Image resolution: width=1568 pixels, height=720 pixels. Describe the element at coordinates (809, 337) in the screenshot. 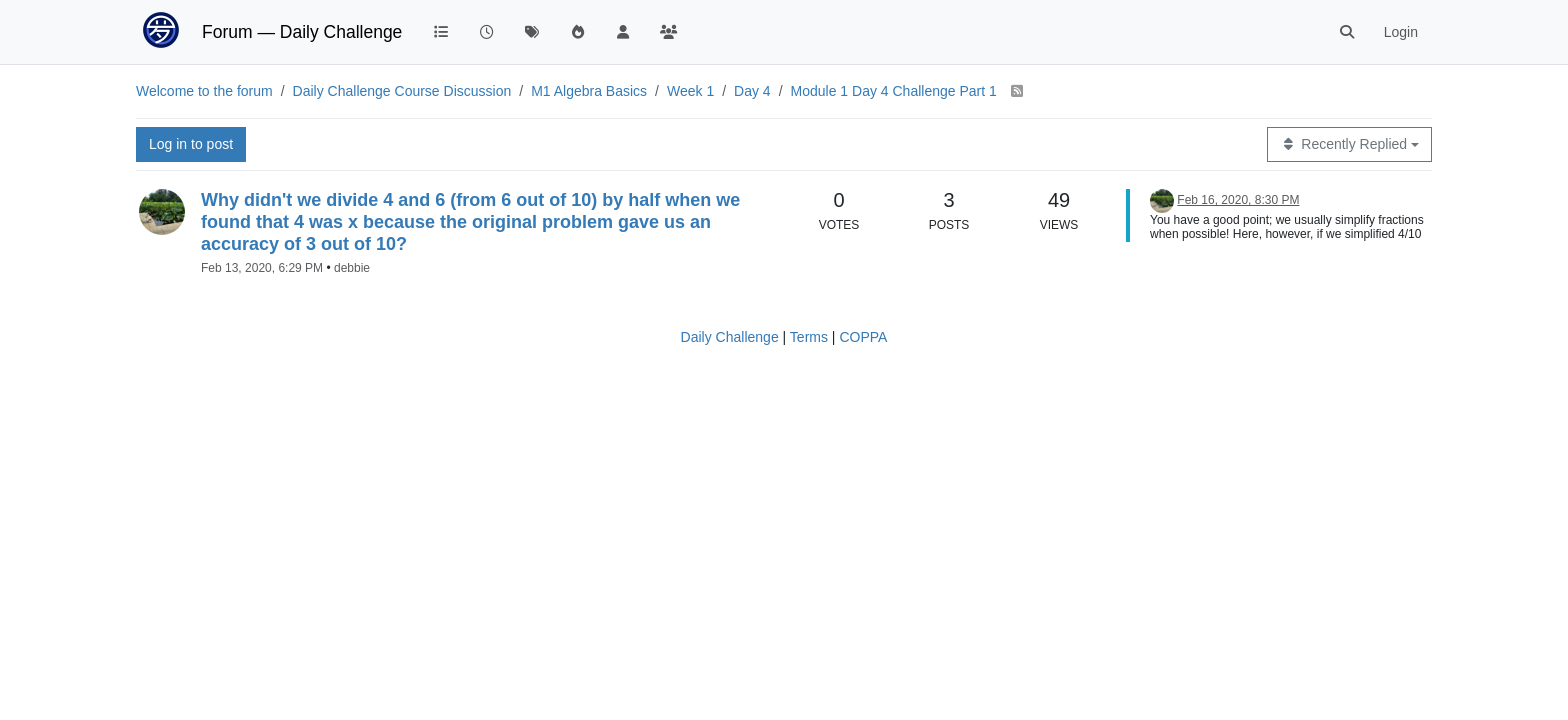

I see `Terms` at that location.